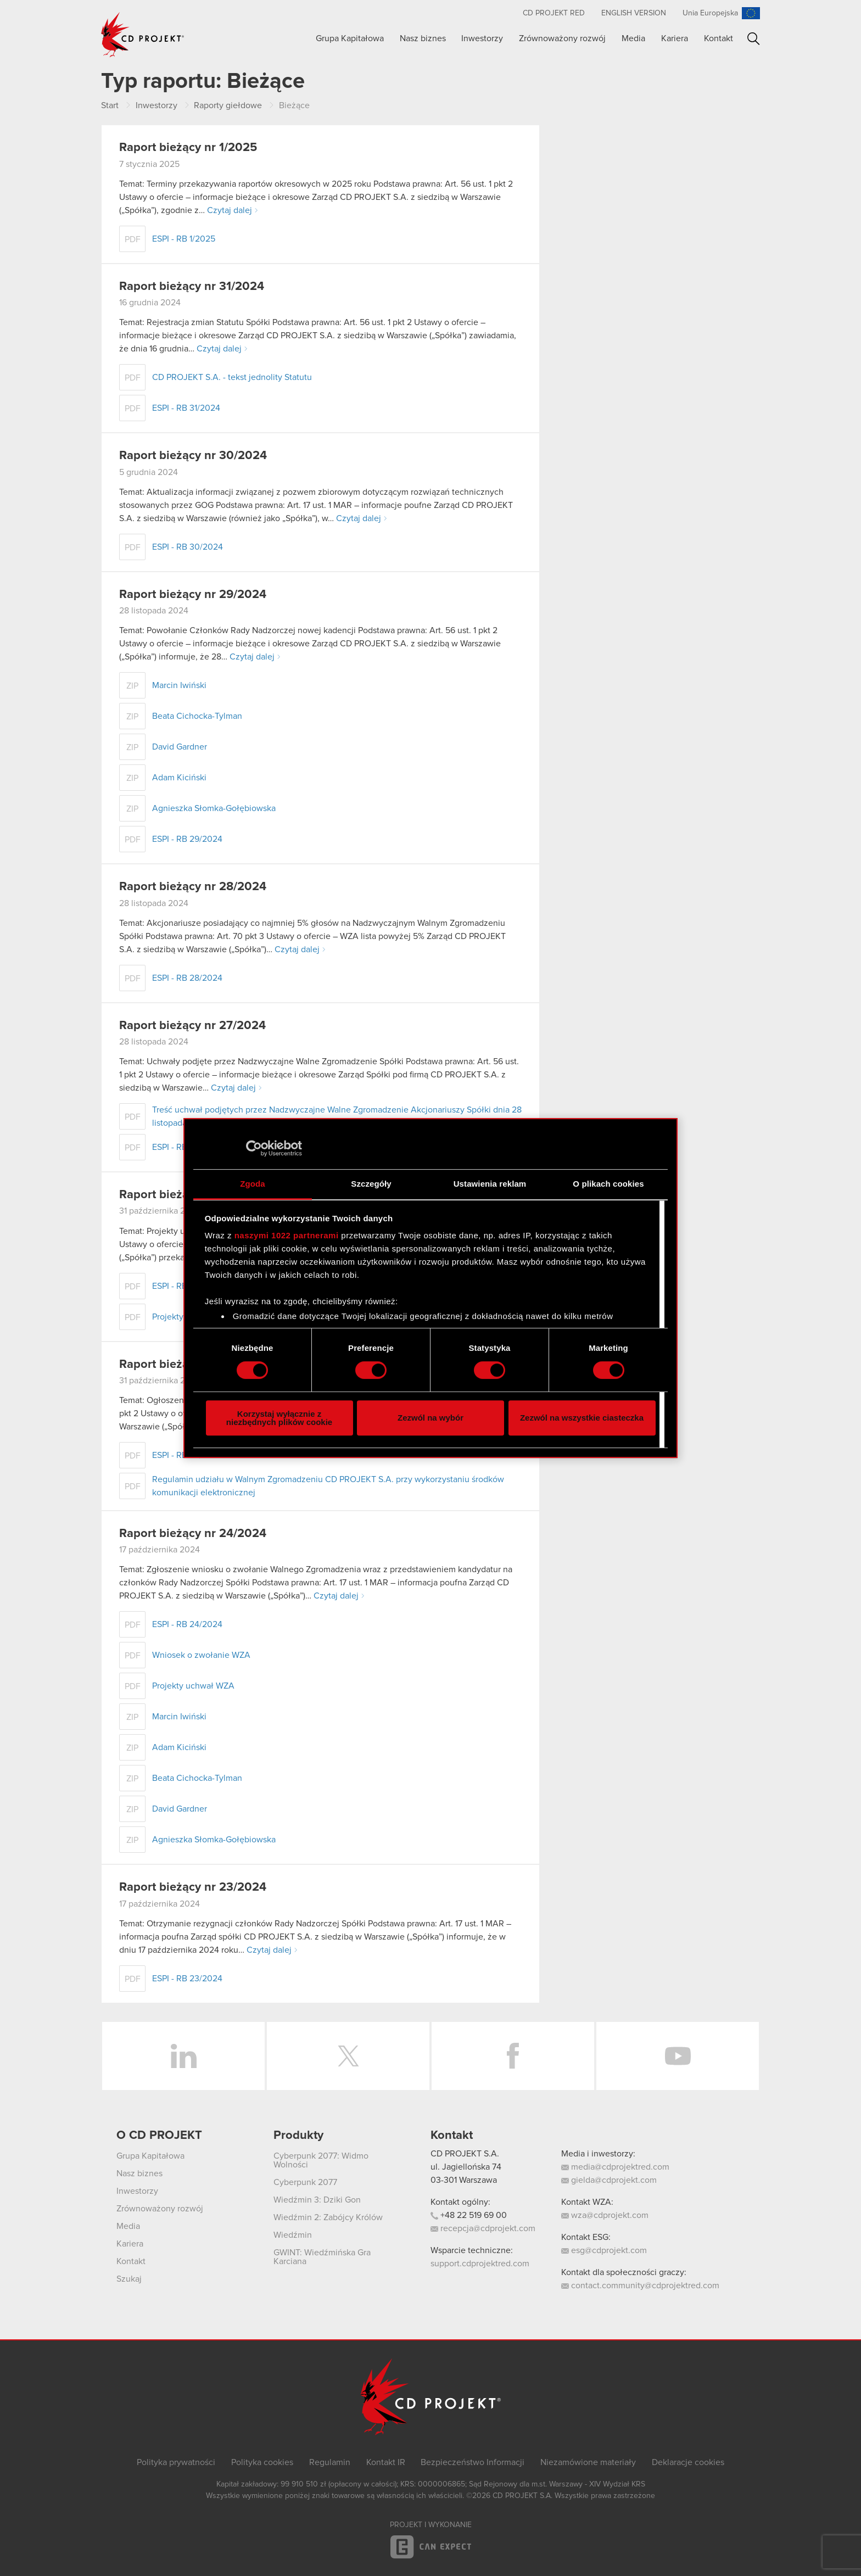  What do you see at coordinates (371, 1183) in the screenshot?
I see `Szczegóły [tab]` at bounding box center [371, 1183].